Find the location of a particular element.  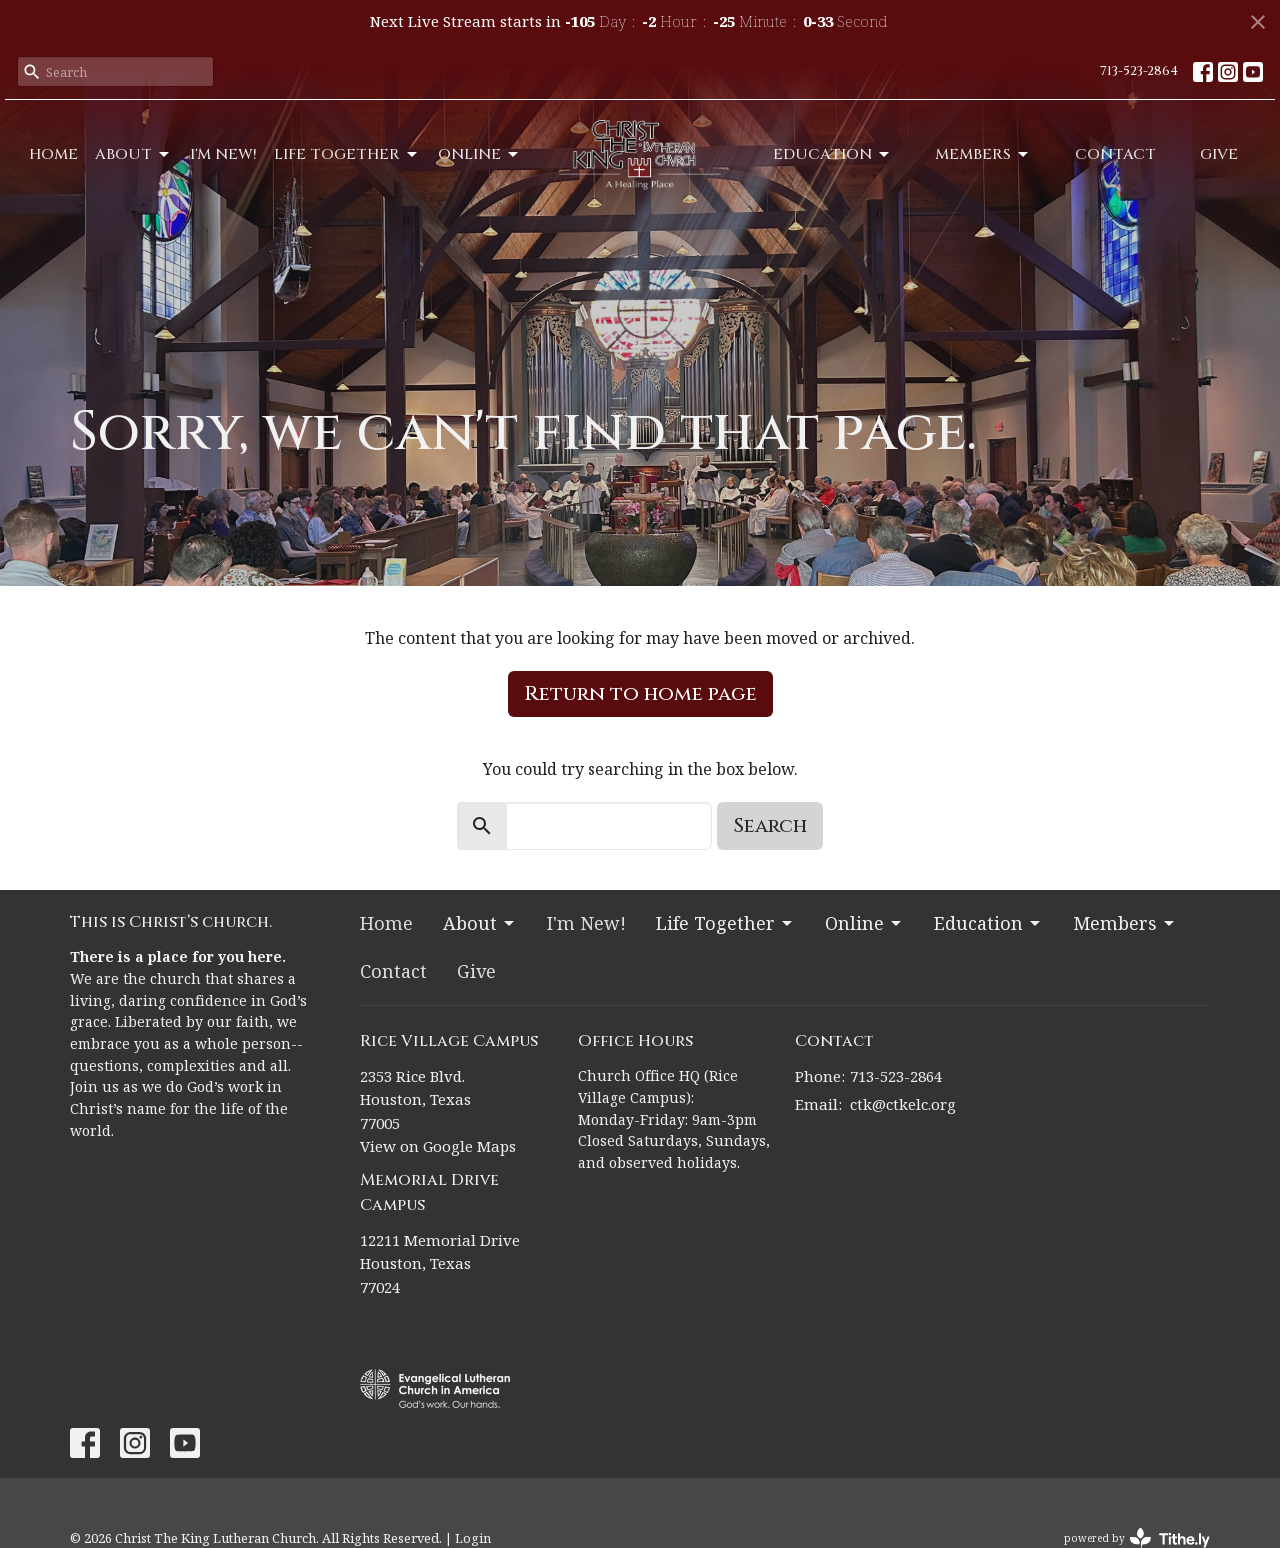

Give is located at coordinates (1219, 154).